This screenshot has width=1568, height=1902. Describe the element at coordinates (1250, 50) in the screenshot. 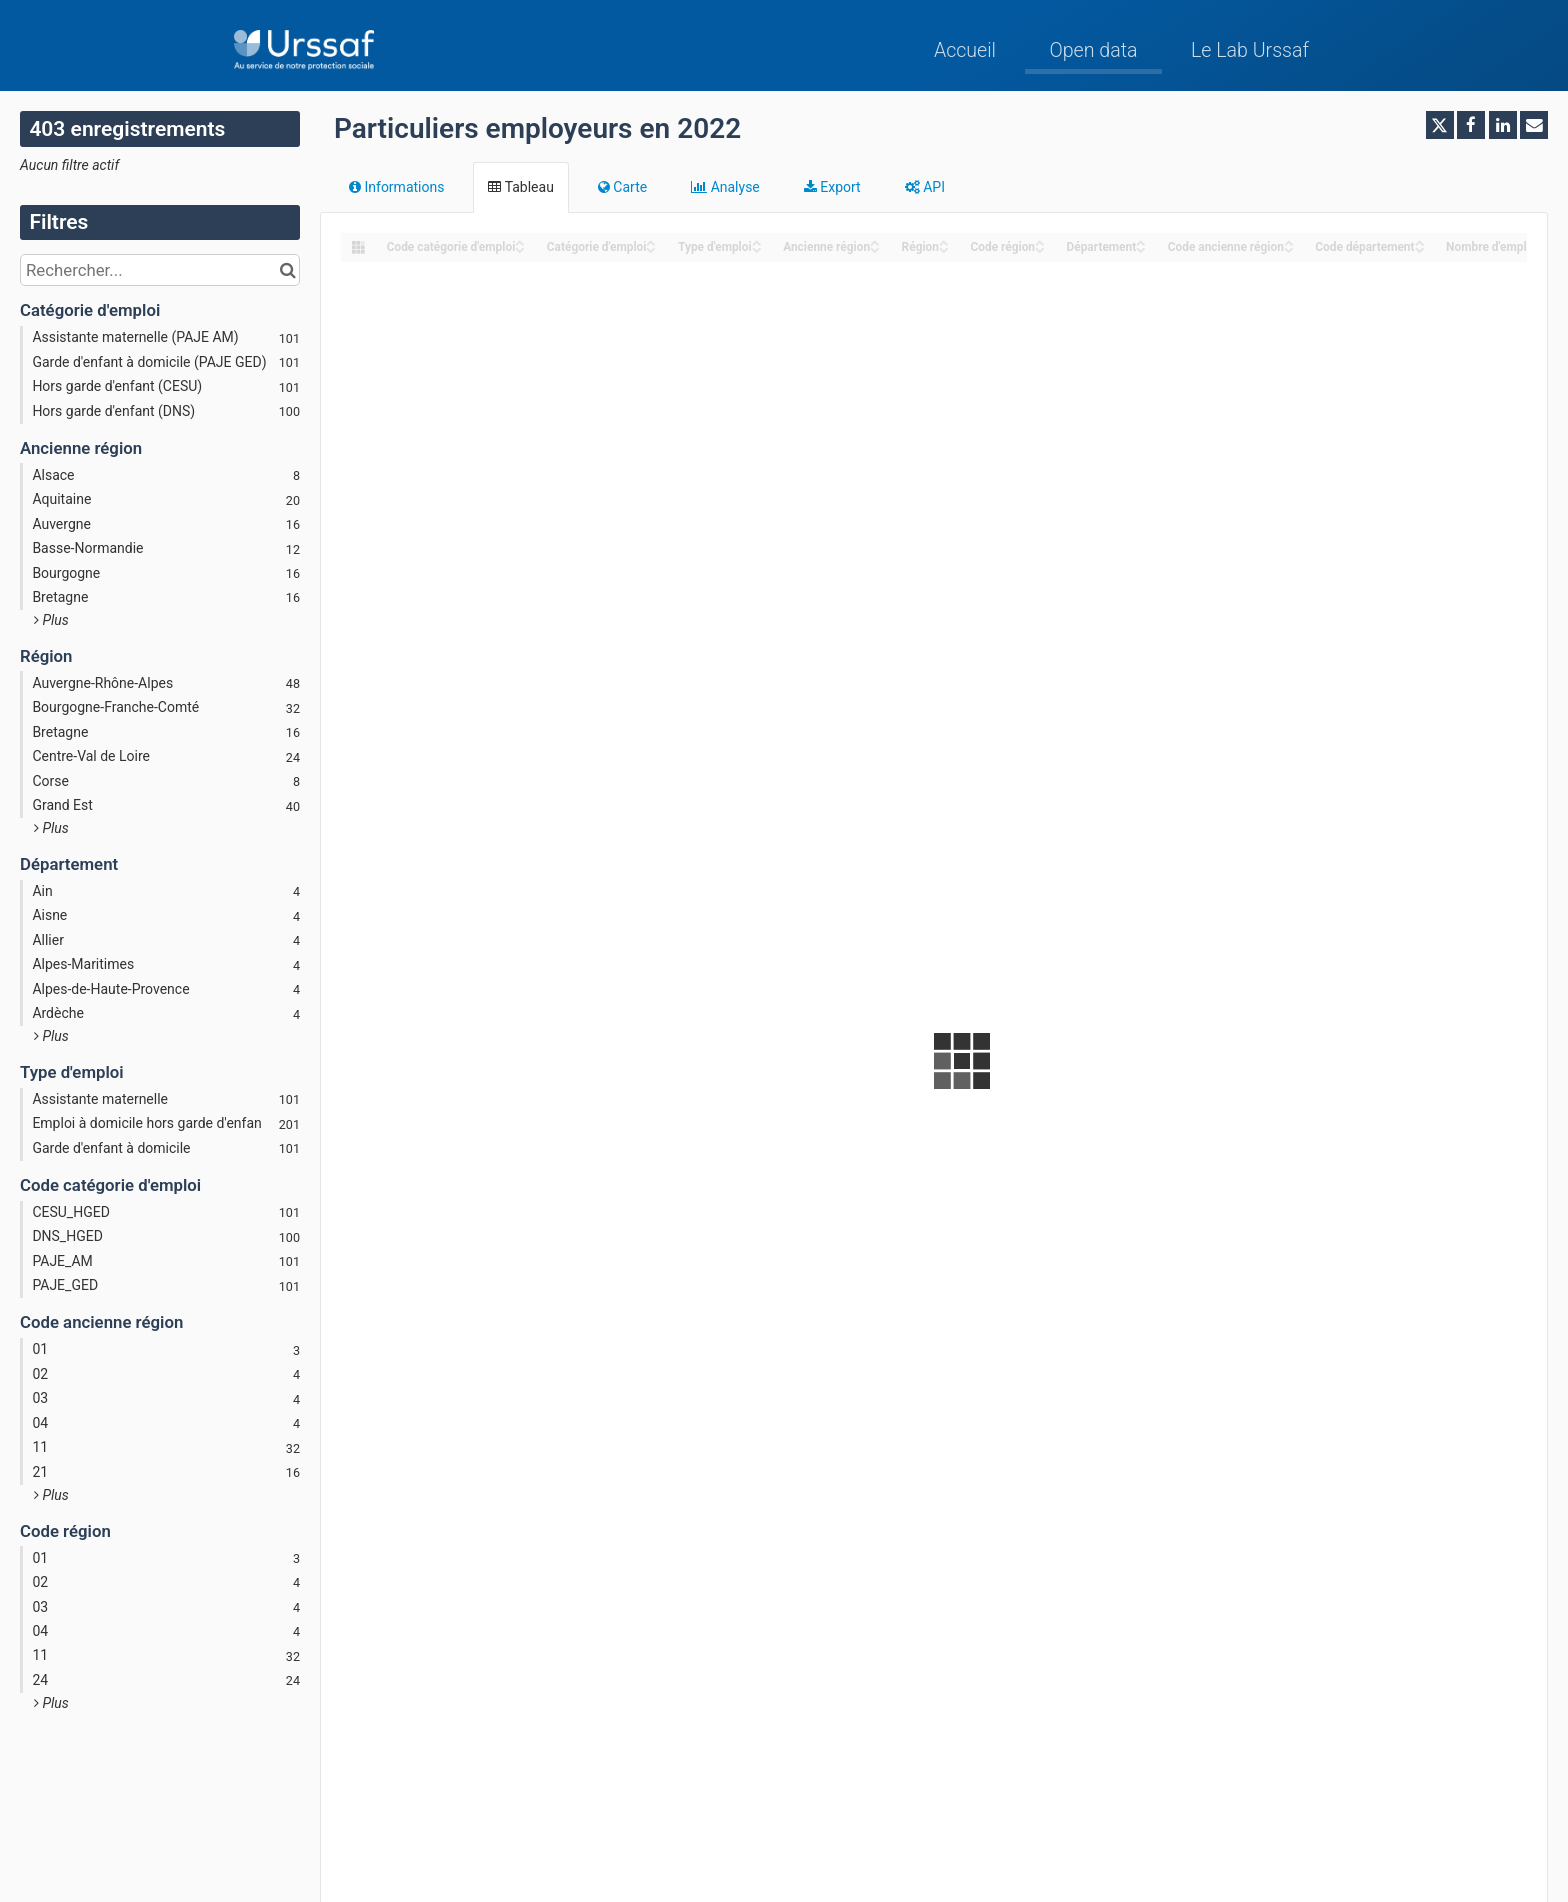

I see `Le Lab Urssaf` at that location.